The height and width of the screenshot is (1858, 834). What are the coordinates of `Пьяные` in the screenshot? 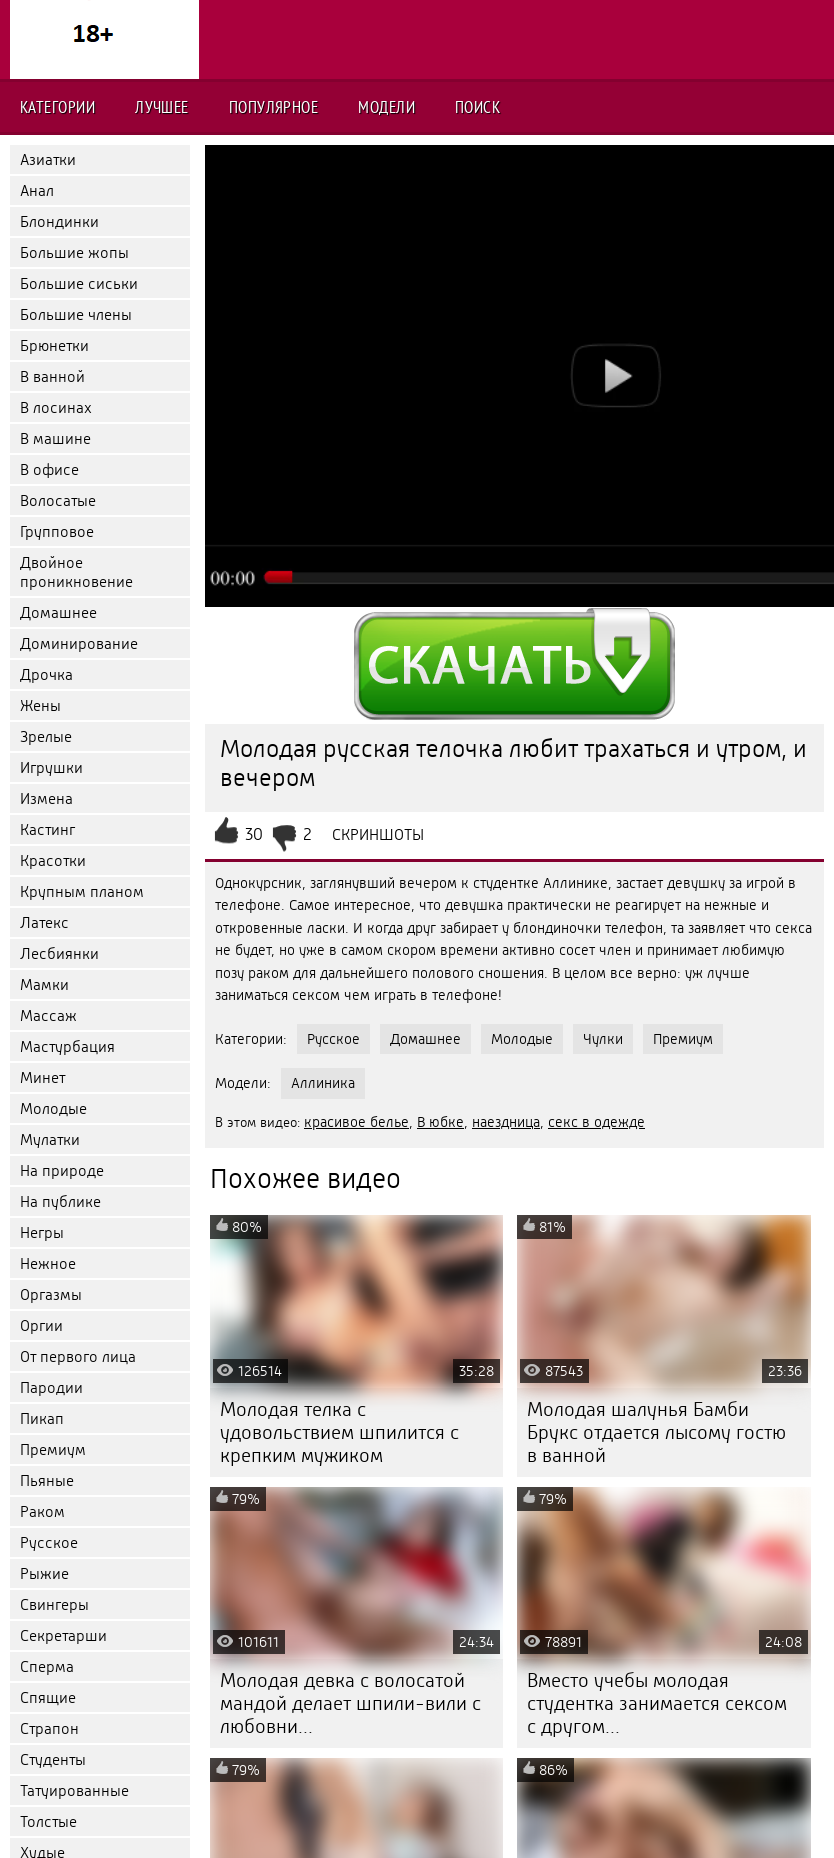 It's located at (47, 1480).